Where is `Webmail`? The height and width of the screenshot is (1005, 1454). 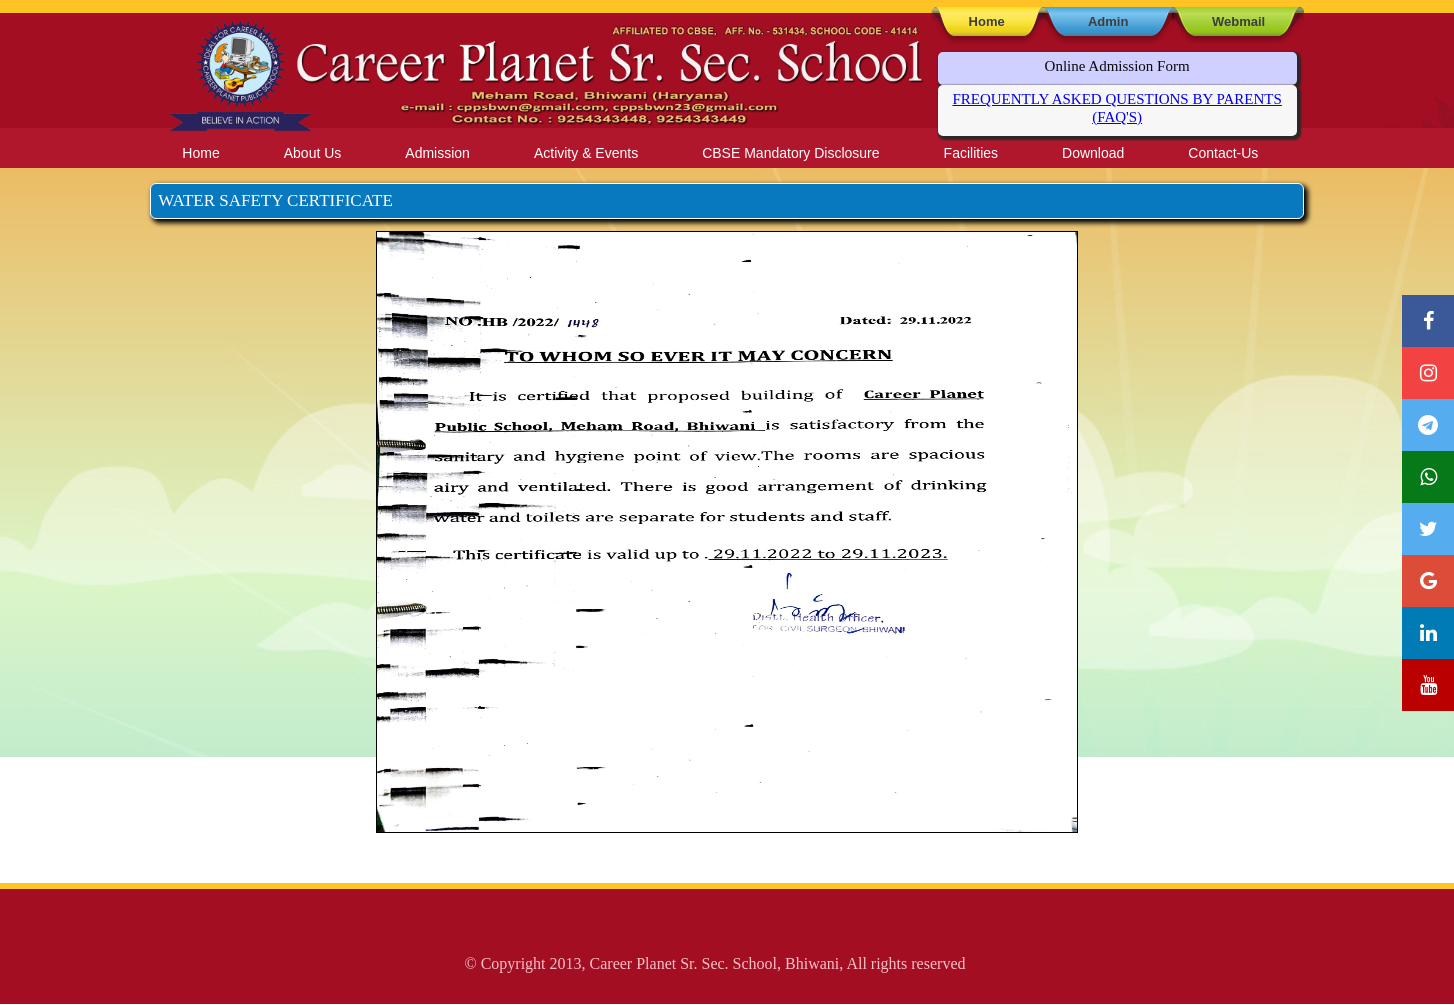 Webmail is located at coordinates (1238, 21).